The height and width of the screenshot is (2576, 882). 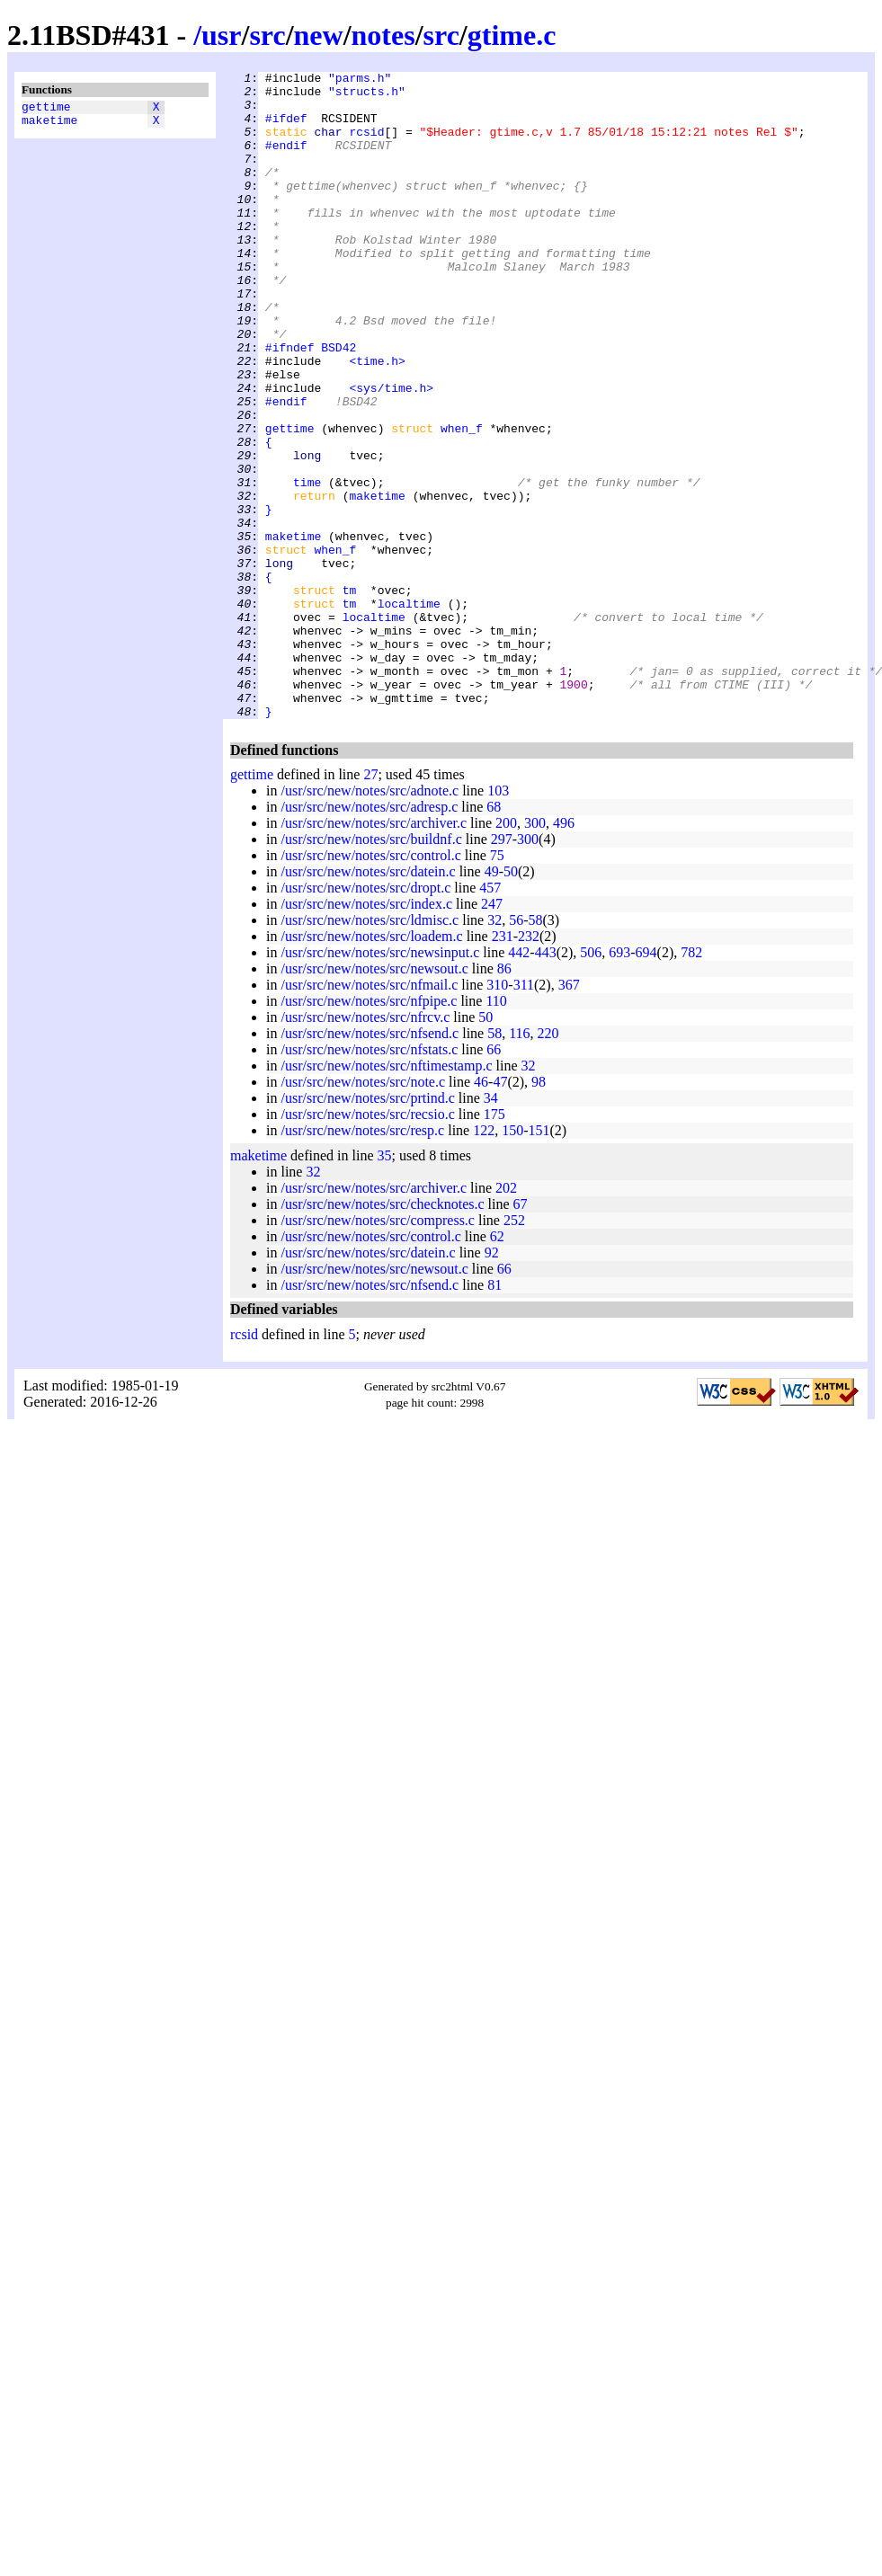 I want to click on /usr/src/new/notes/src/adnote.c, so click(x=370, y=920).